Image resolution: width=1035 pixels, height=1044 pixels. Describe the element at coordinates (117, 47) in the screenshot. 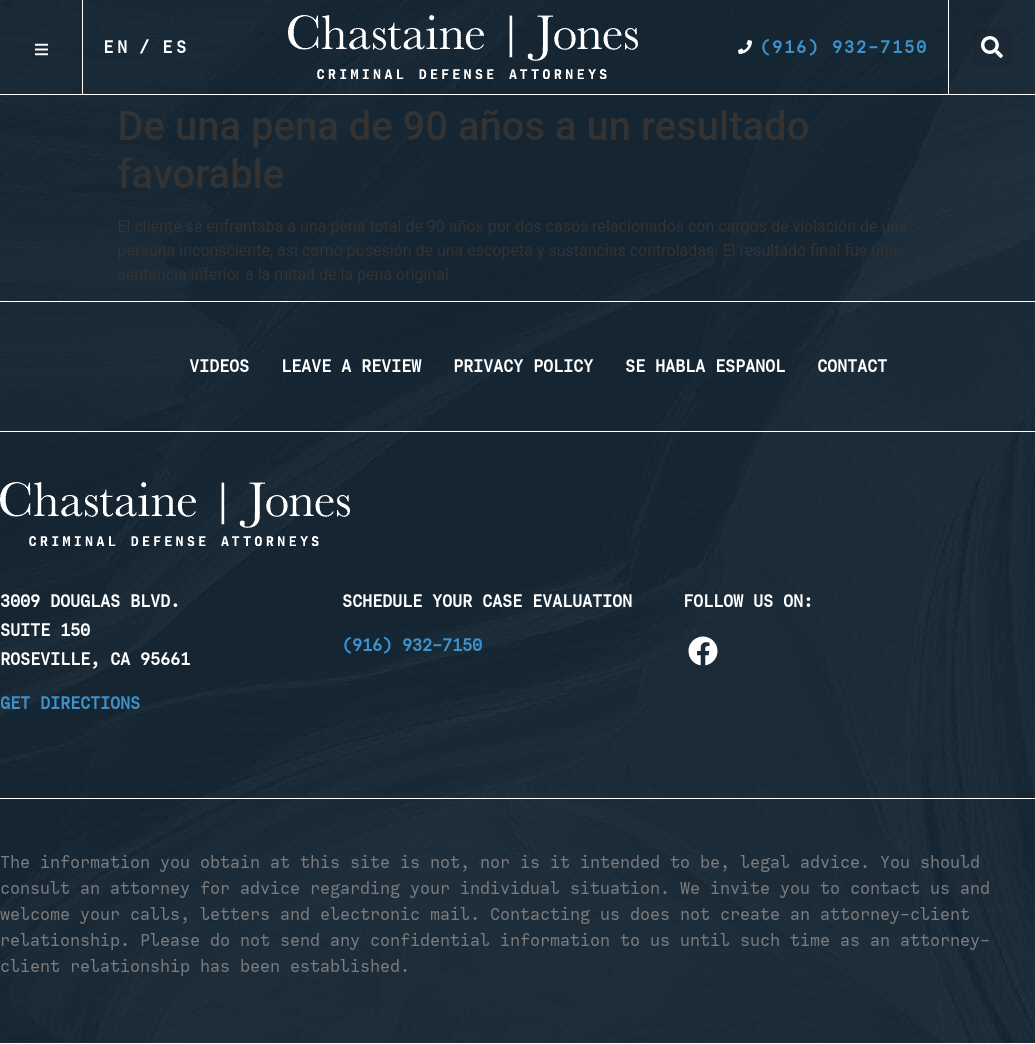

I see `En` at that location.